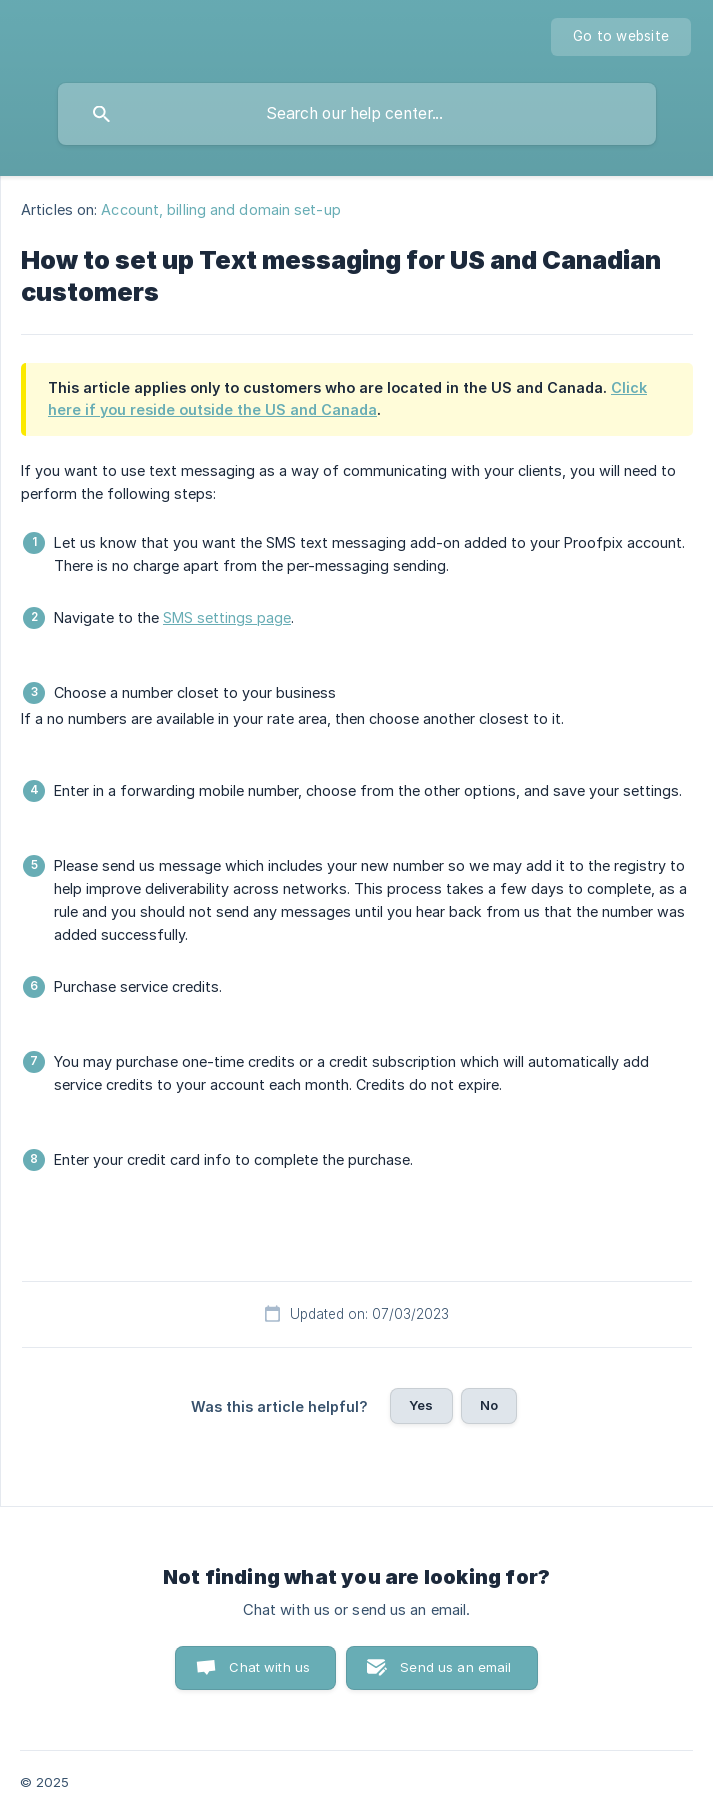  What do you see at coordinates (421, 1405) in the screenshot?
I see `Yes [button]` at bounding box center [421, 1405].